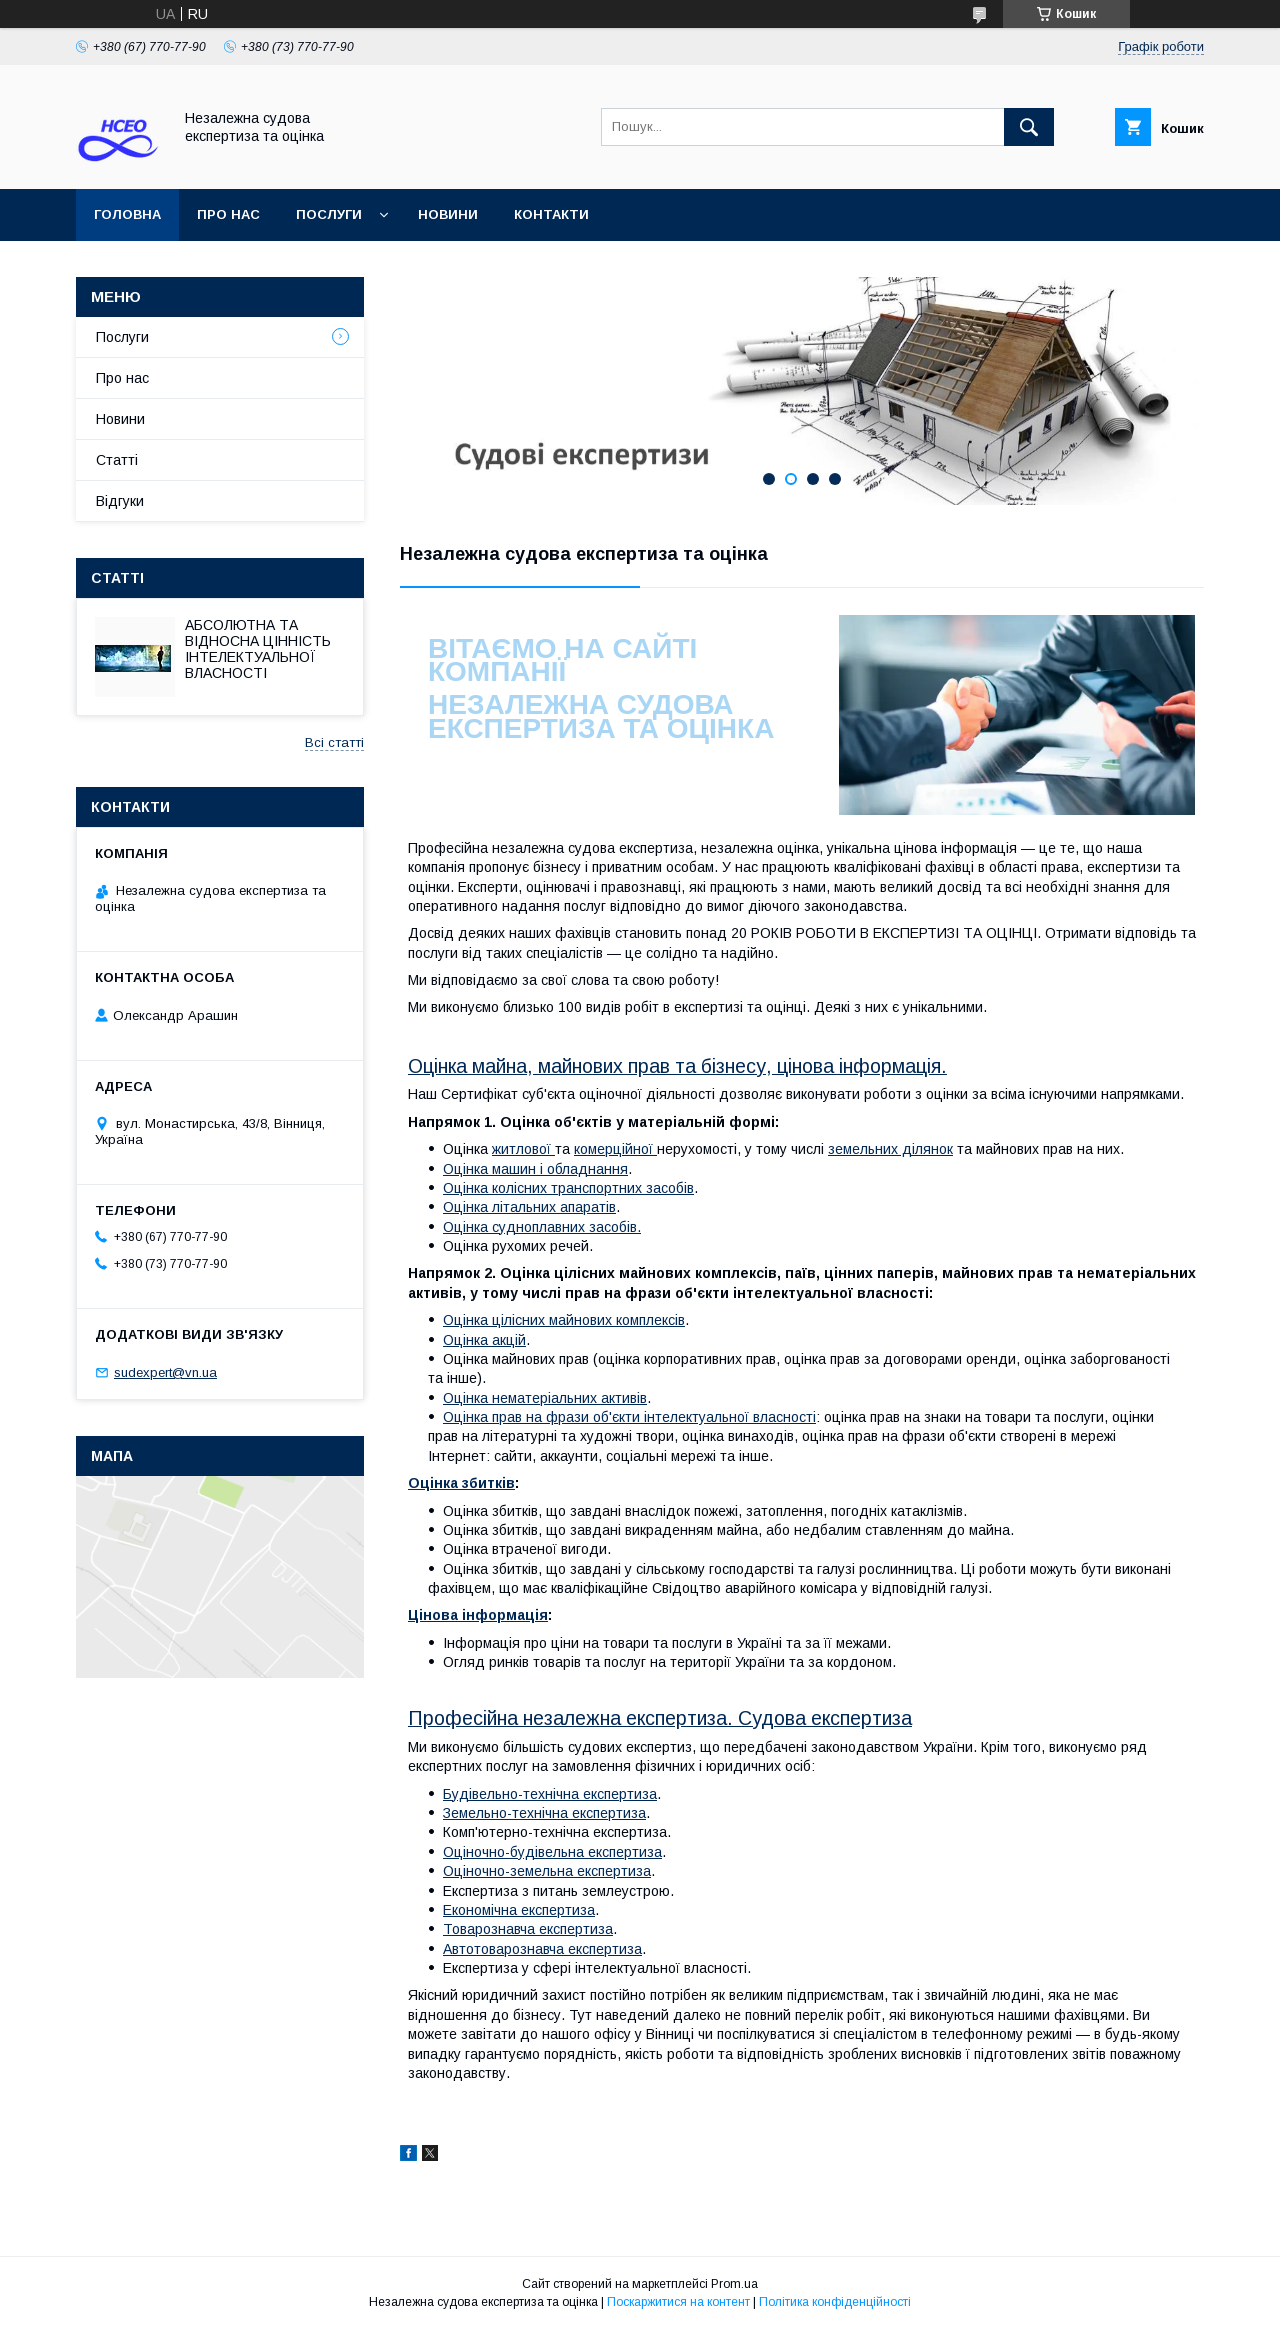 This screenshot has height=2329, width=1280. What do you see at coordinates (120, 501) in the screenshot?
I see `Відгуки` at bounding box center [120, 501].